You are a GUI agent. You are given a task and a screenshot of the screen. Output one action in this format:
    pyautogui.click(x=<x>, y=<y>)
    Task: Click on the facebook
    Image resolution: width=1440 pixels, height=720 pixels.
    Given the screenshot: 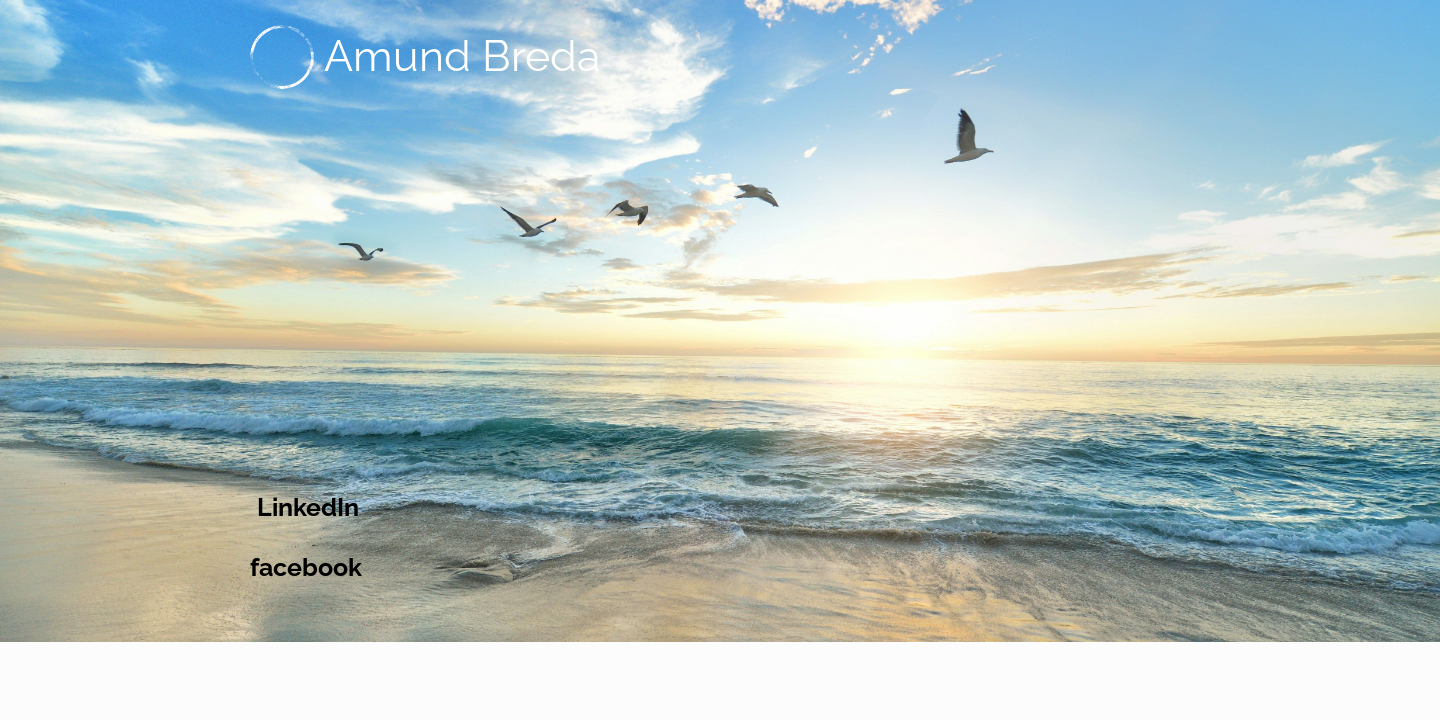 What is the action you would take?
    pyautogui.click(x=306, y=567)
    